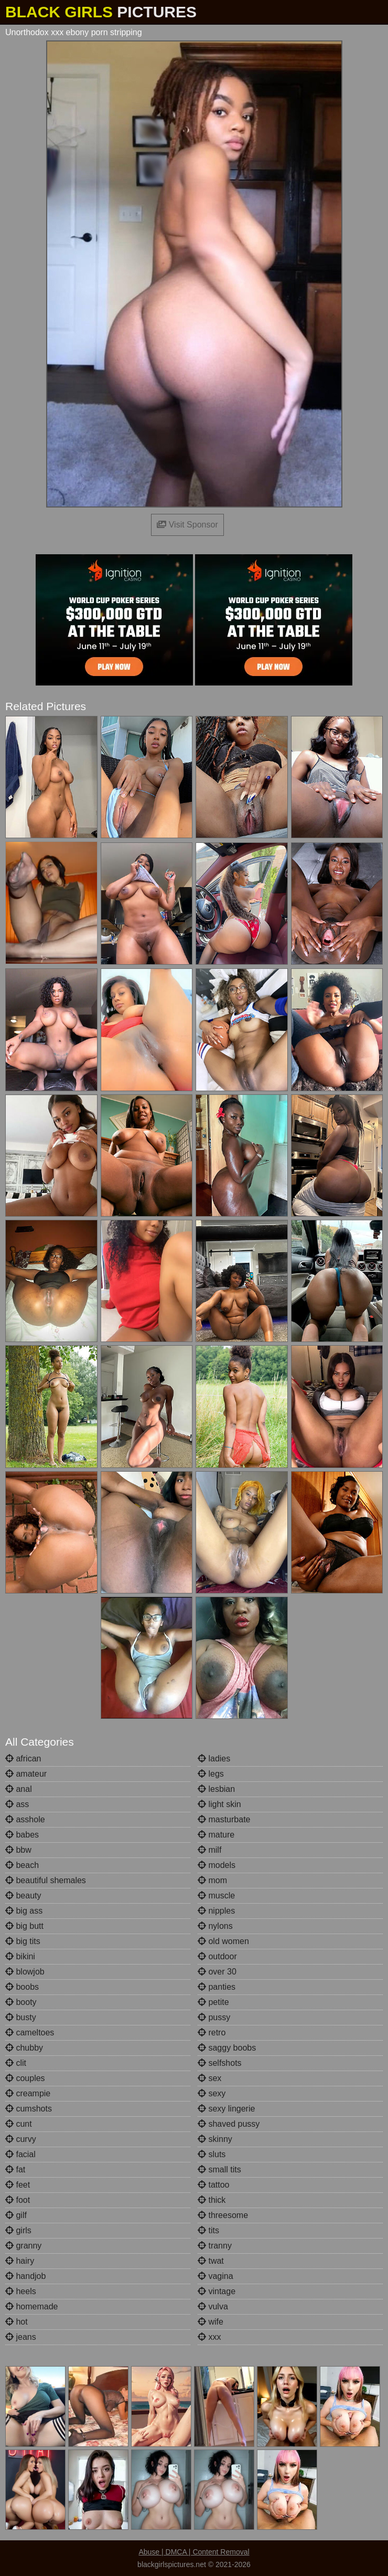 The height and width of the screenshot is (2576, 388). Describe the element at coordinates (45, 1880) in the screenshot. I see `beautiful shemales` at that location.